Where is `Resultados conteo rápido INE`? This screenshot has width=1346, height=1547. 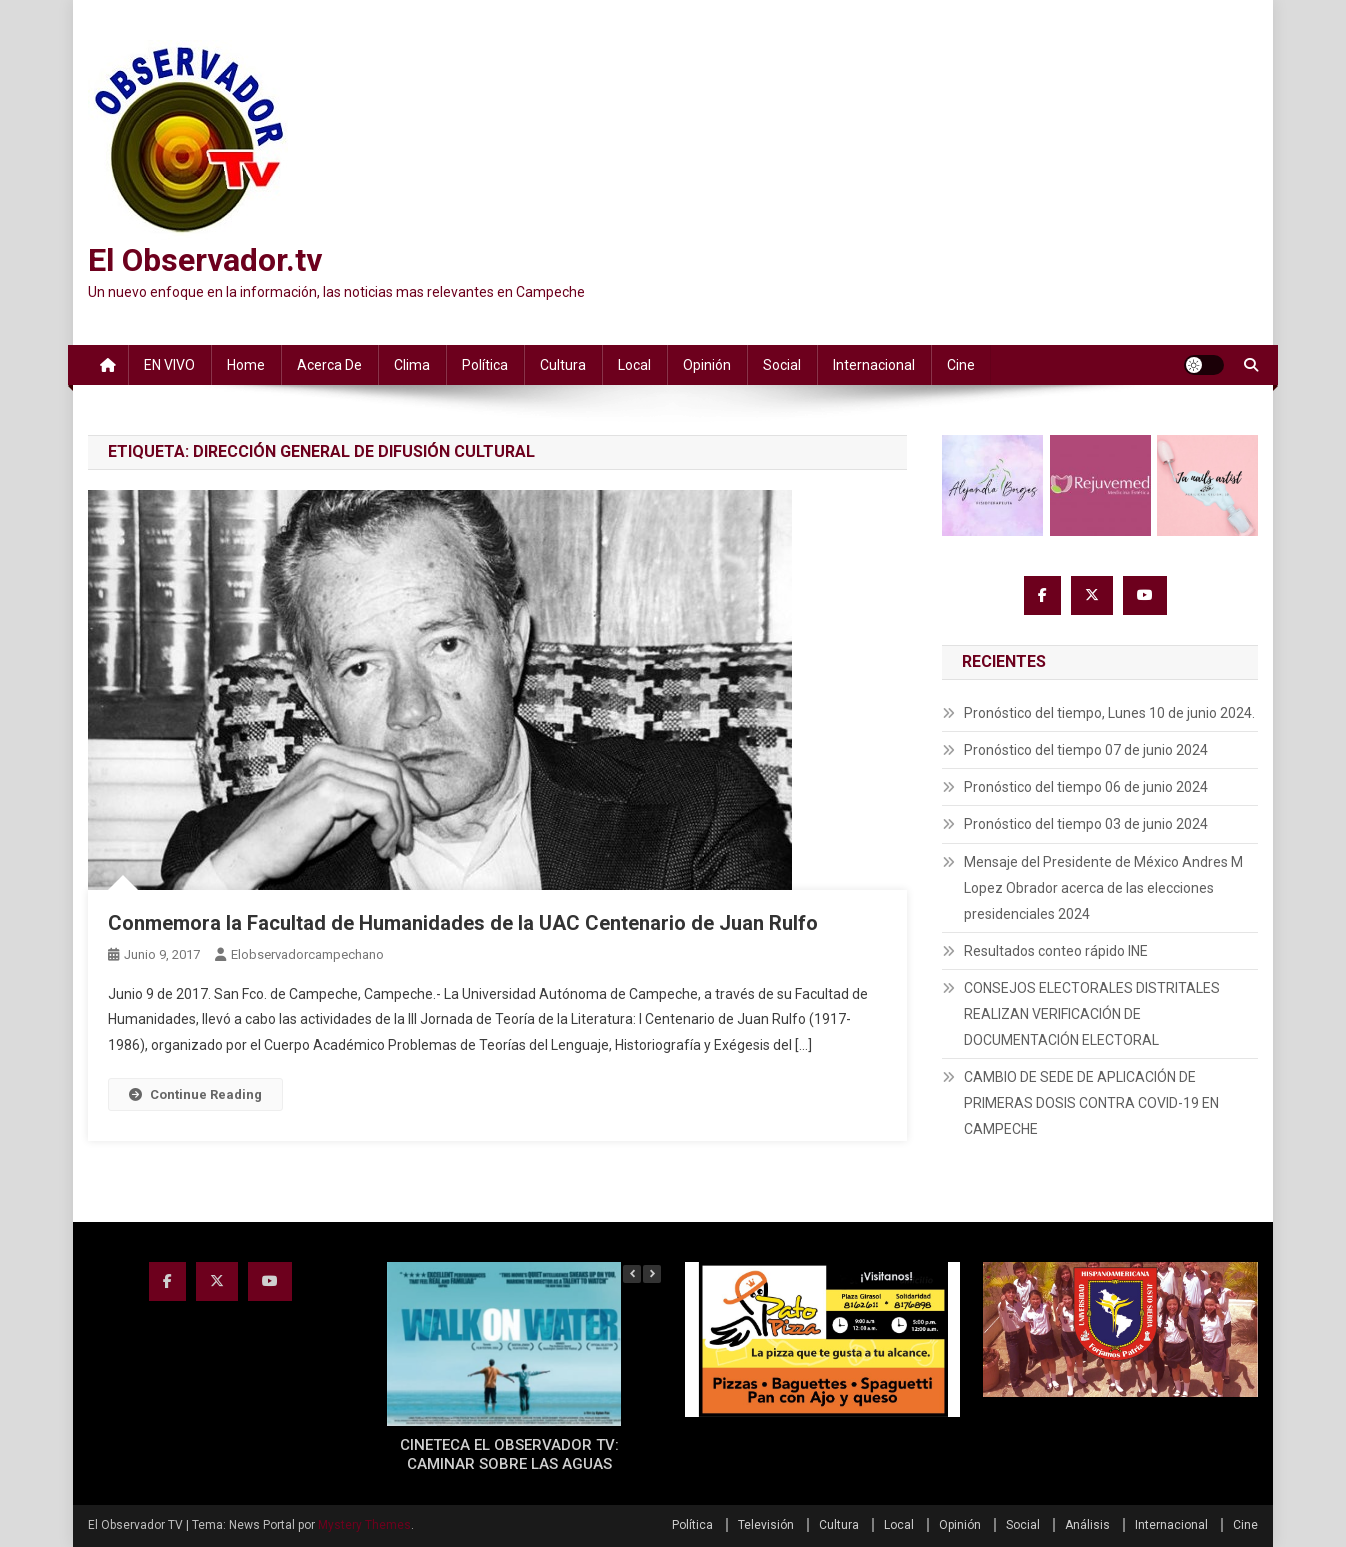
Resultados conteo rápido INE is located at coordinates (1056, 951).